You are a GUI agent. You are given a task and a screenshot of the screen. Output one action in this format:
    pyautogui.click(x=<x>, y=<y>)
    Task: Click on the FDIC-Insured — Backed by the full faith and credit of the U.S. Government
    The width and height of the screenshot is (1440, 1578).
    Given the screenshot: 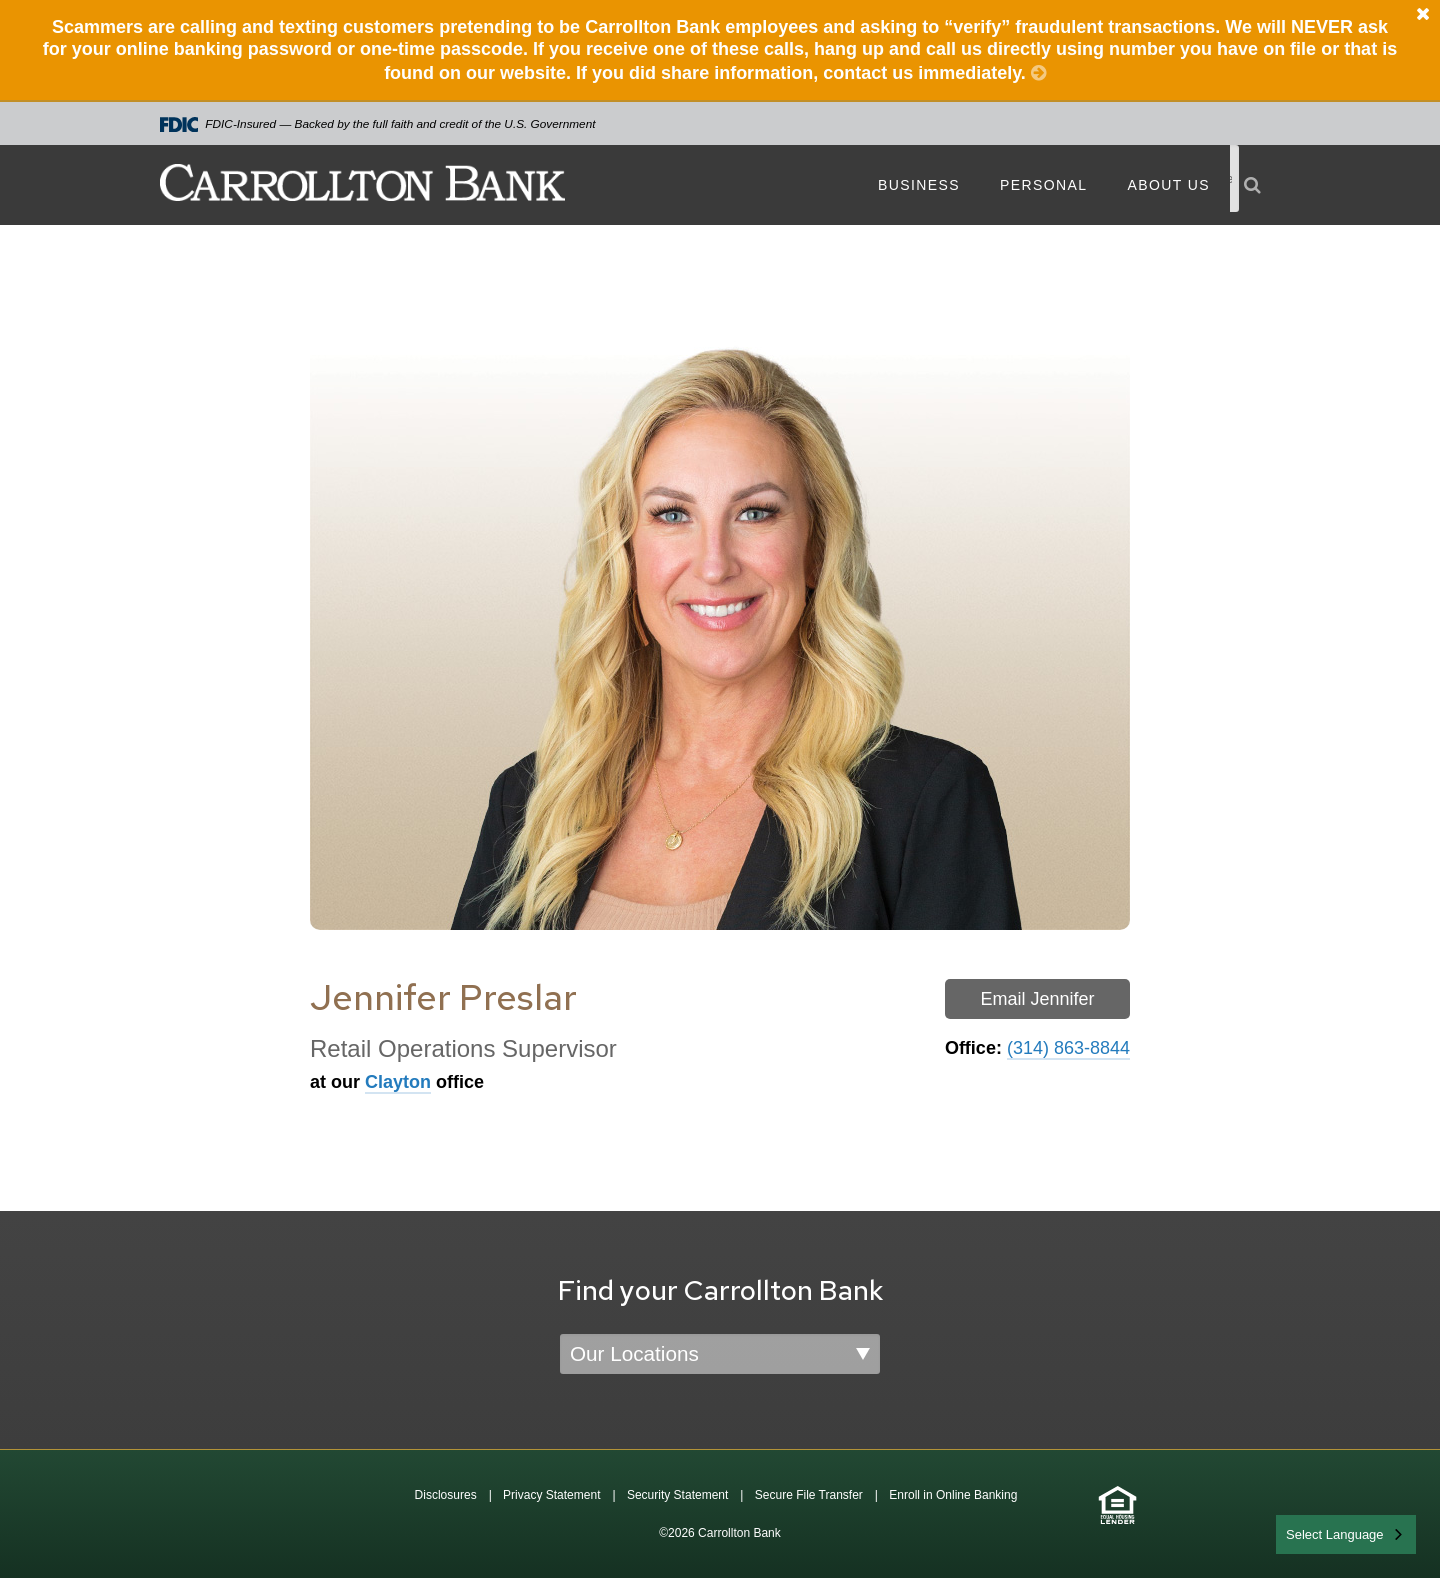 What is the action you would take?
    pyautogui.click(x=378, y=124)
    